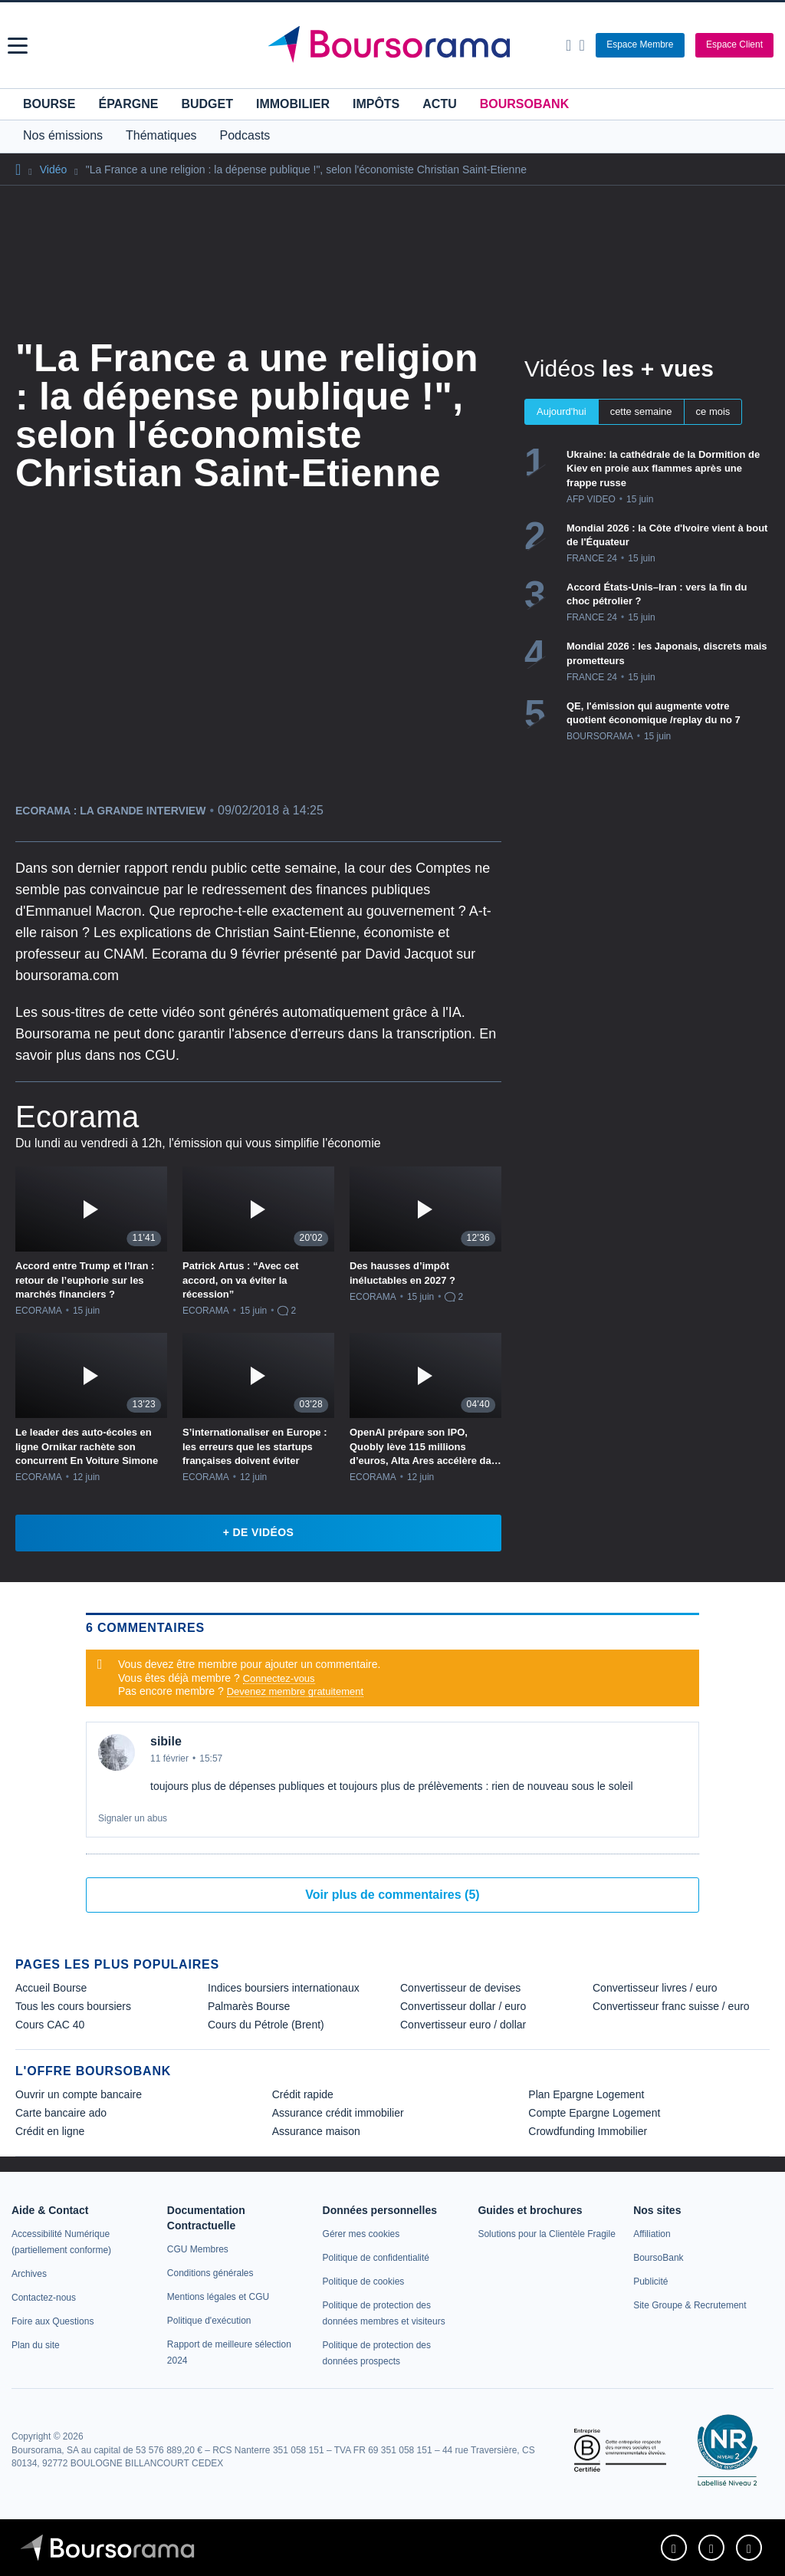  Describe the element at coordinates (166, 1741) in the screenshot. I see `sibile` at that location.